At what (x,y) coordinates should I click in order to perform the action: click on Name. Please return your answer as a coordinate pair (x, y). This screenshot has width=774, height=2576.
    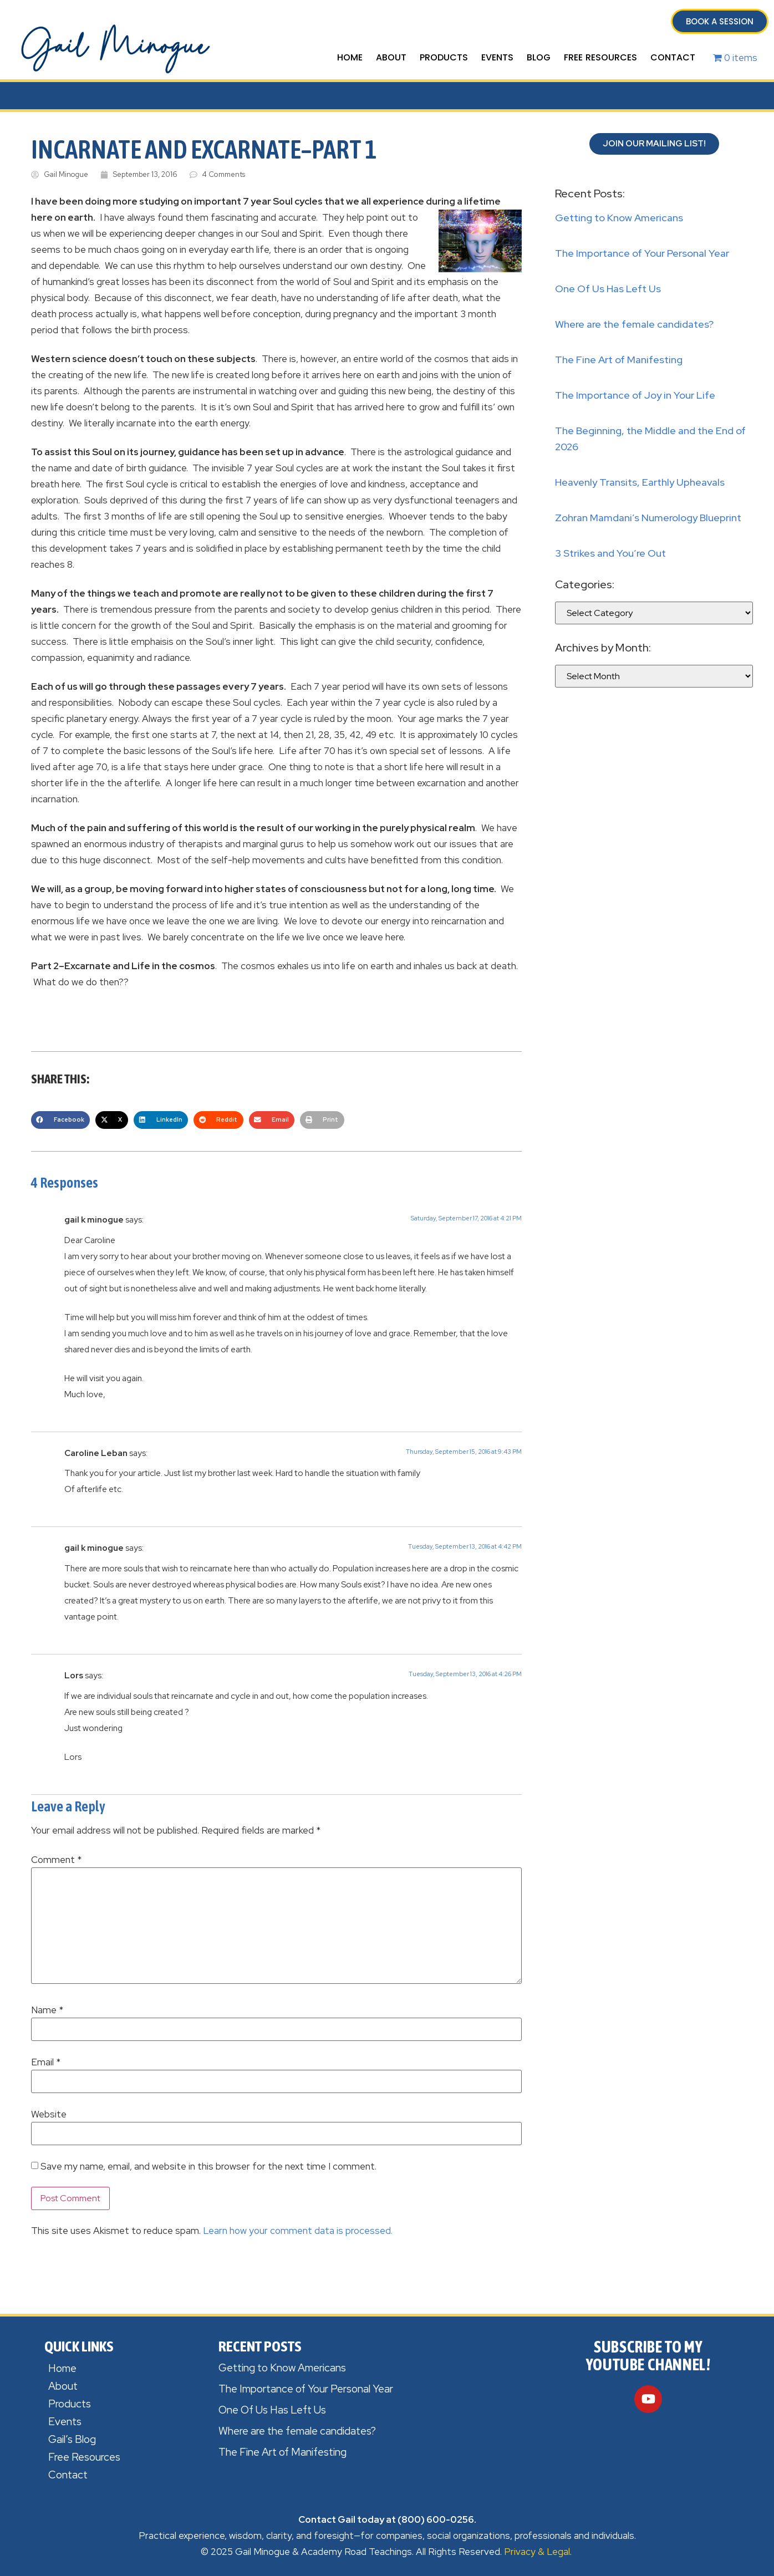
    Looking at the image, I should click on (47, 2010).